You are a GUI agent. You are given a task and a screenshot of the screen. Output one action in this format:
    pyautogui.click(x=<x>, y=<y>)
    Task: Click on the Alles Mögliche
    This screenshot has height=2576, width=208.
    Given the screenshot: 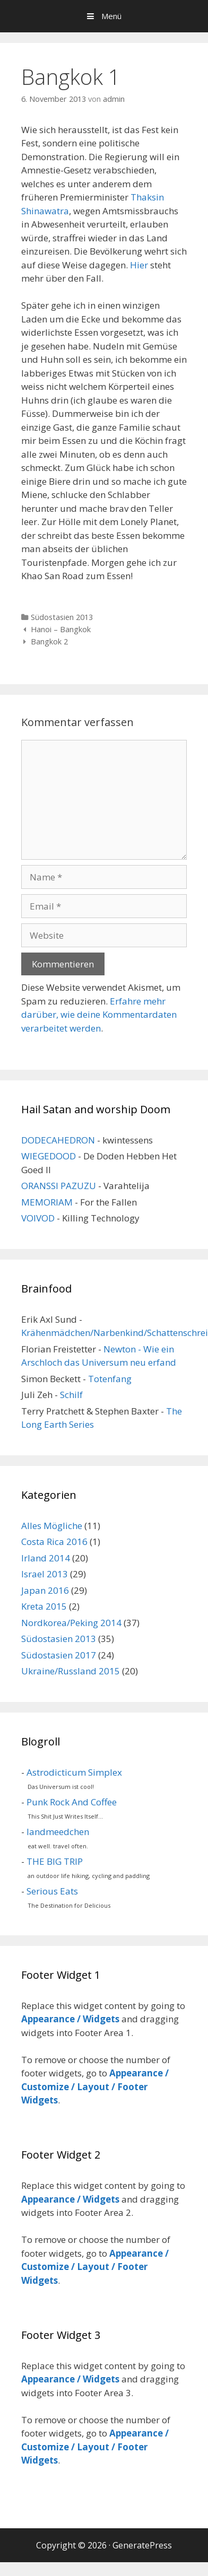 What is the action you would take?
    pyautogui.click(x=51, y=1526)
    